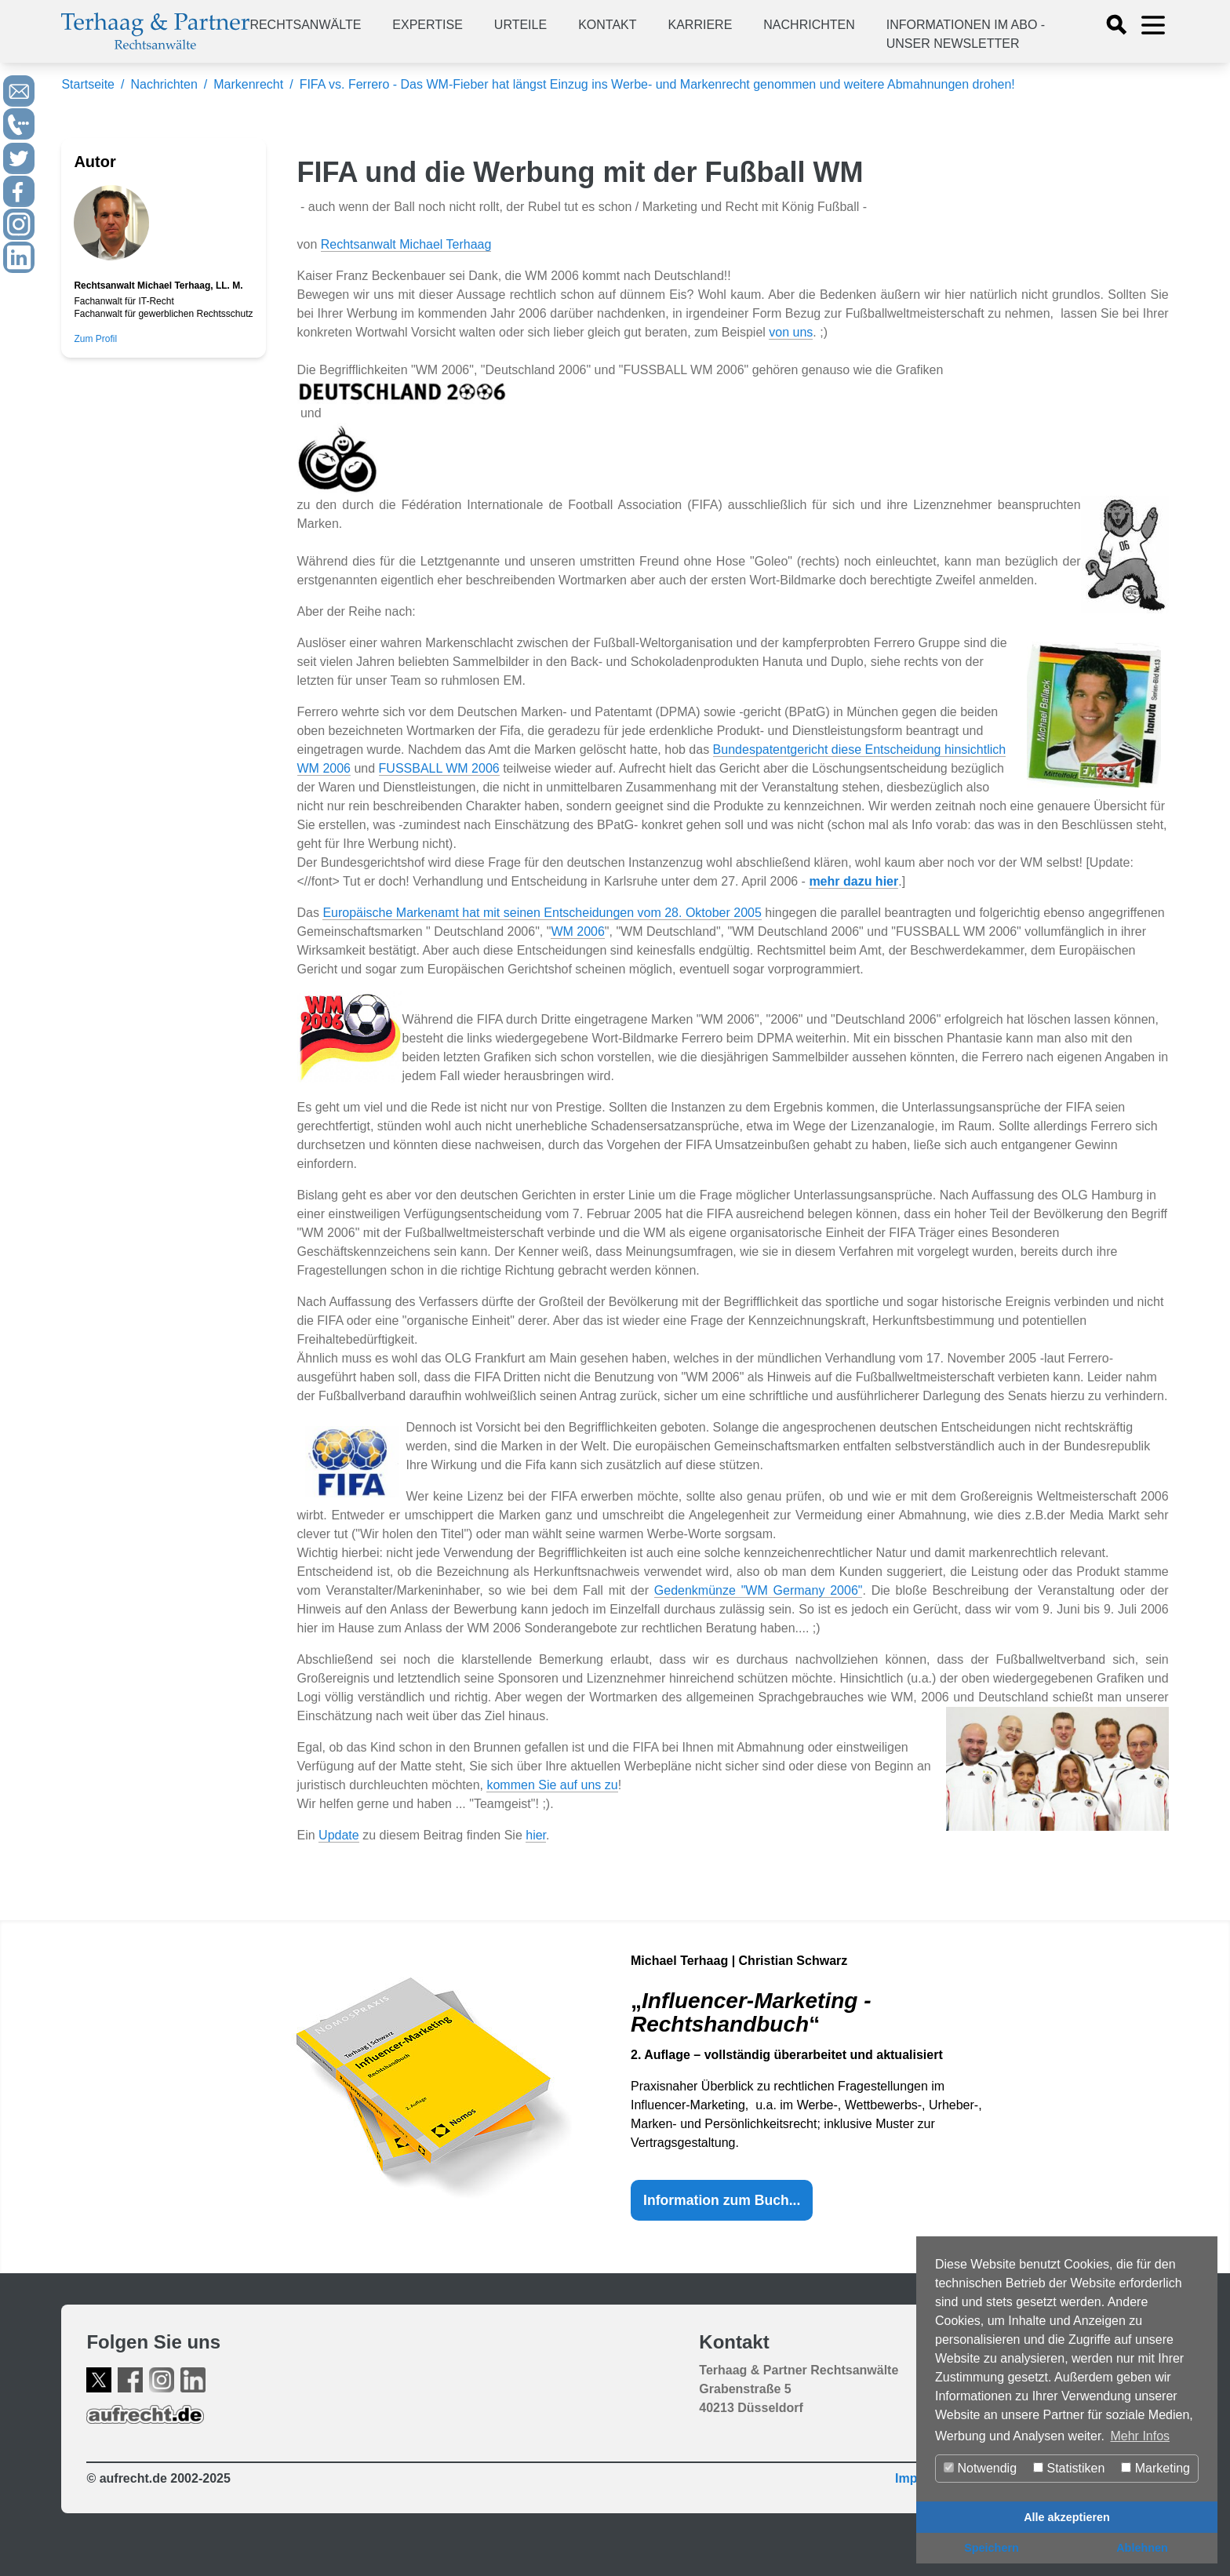 This screenshot has height=2576, width=1230. What do you see at coordinates (758, 1590) in the screenshot?
I see `Gedenkmünze "WM Germany 2006"` at bounding box center [758, 1590].